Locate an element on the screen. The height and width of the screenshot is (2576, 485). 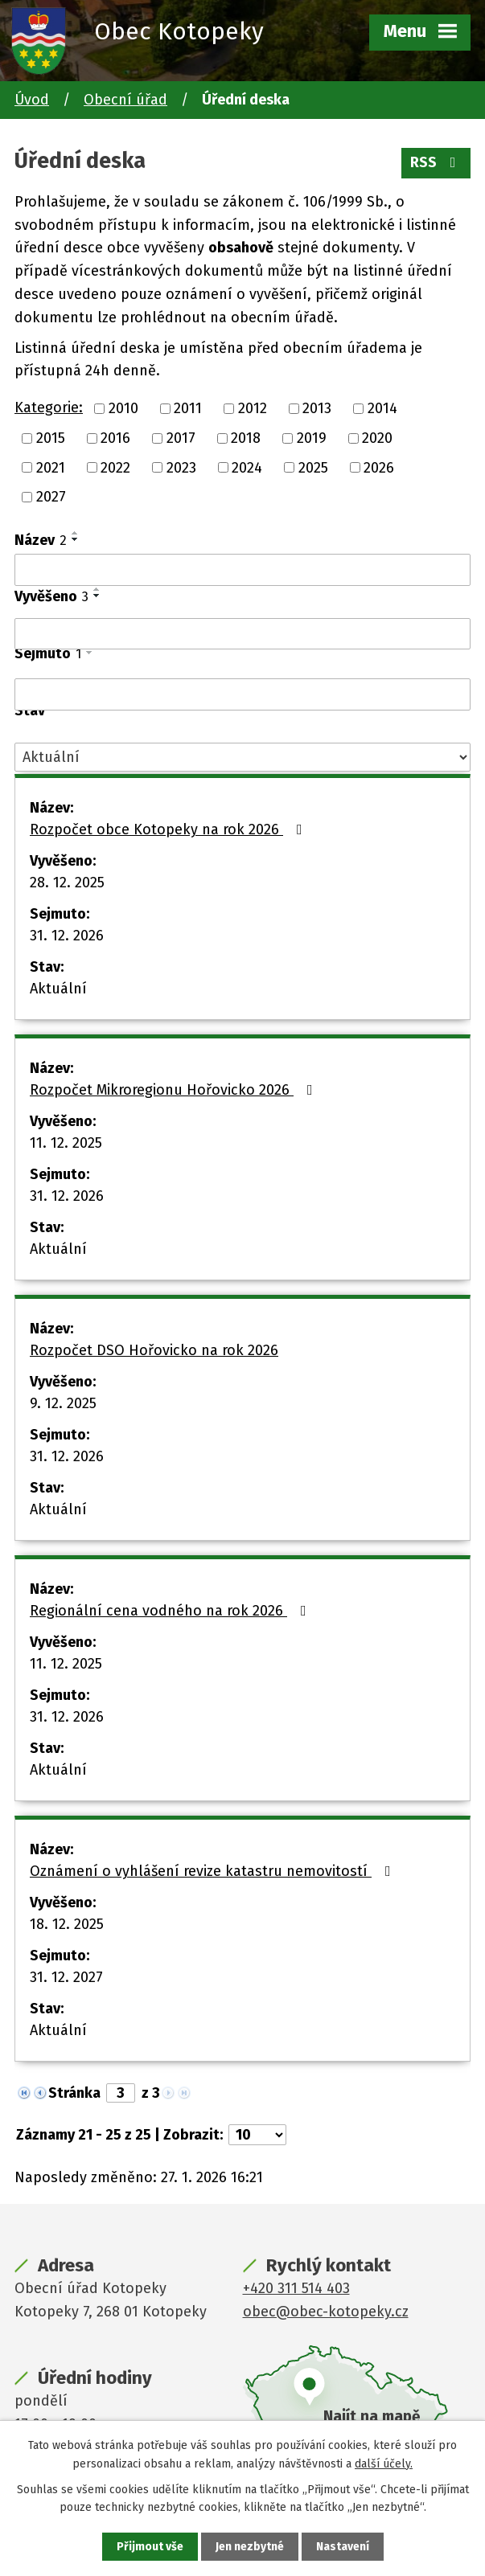
2027 is located at coordinates (51, 497).